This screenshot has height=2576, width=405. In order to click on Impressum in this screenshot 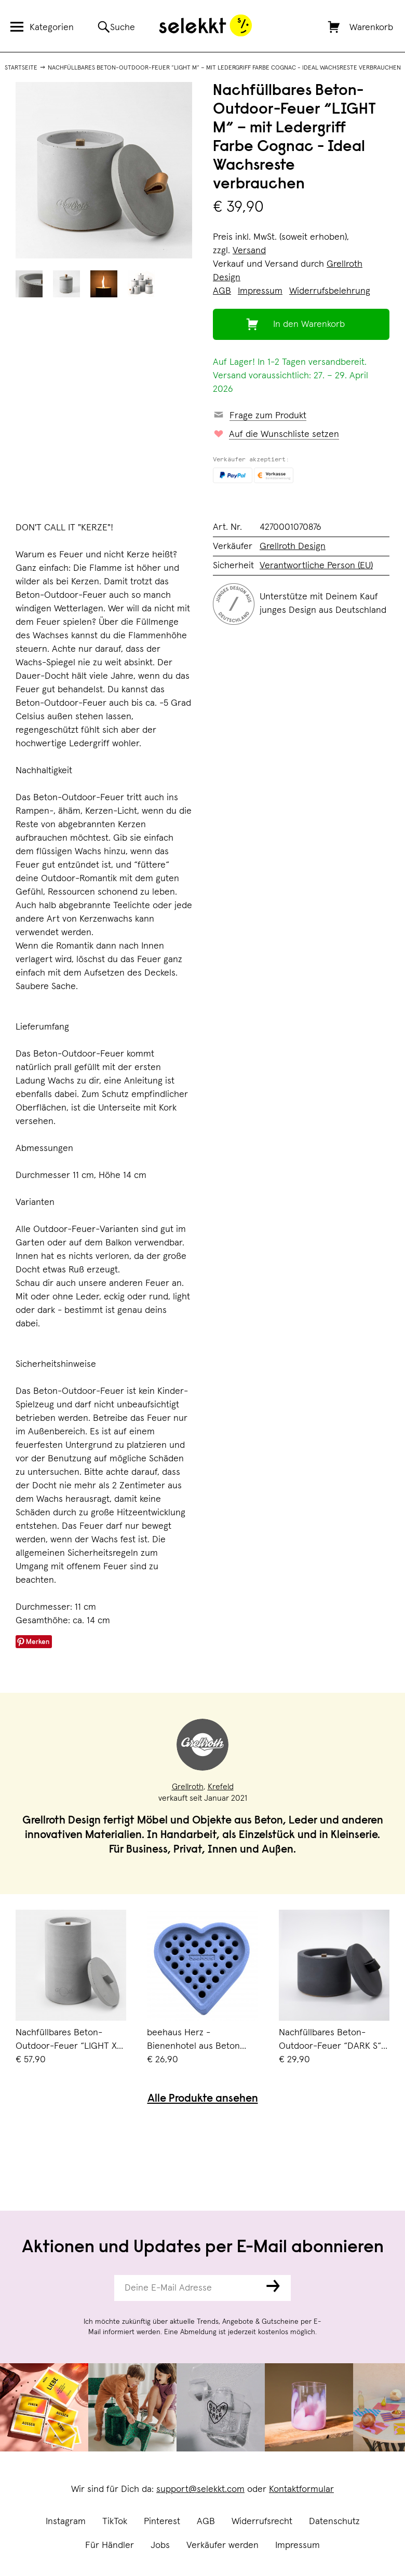, I will do `click(297, 2545)`.